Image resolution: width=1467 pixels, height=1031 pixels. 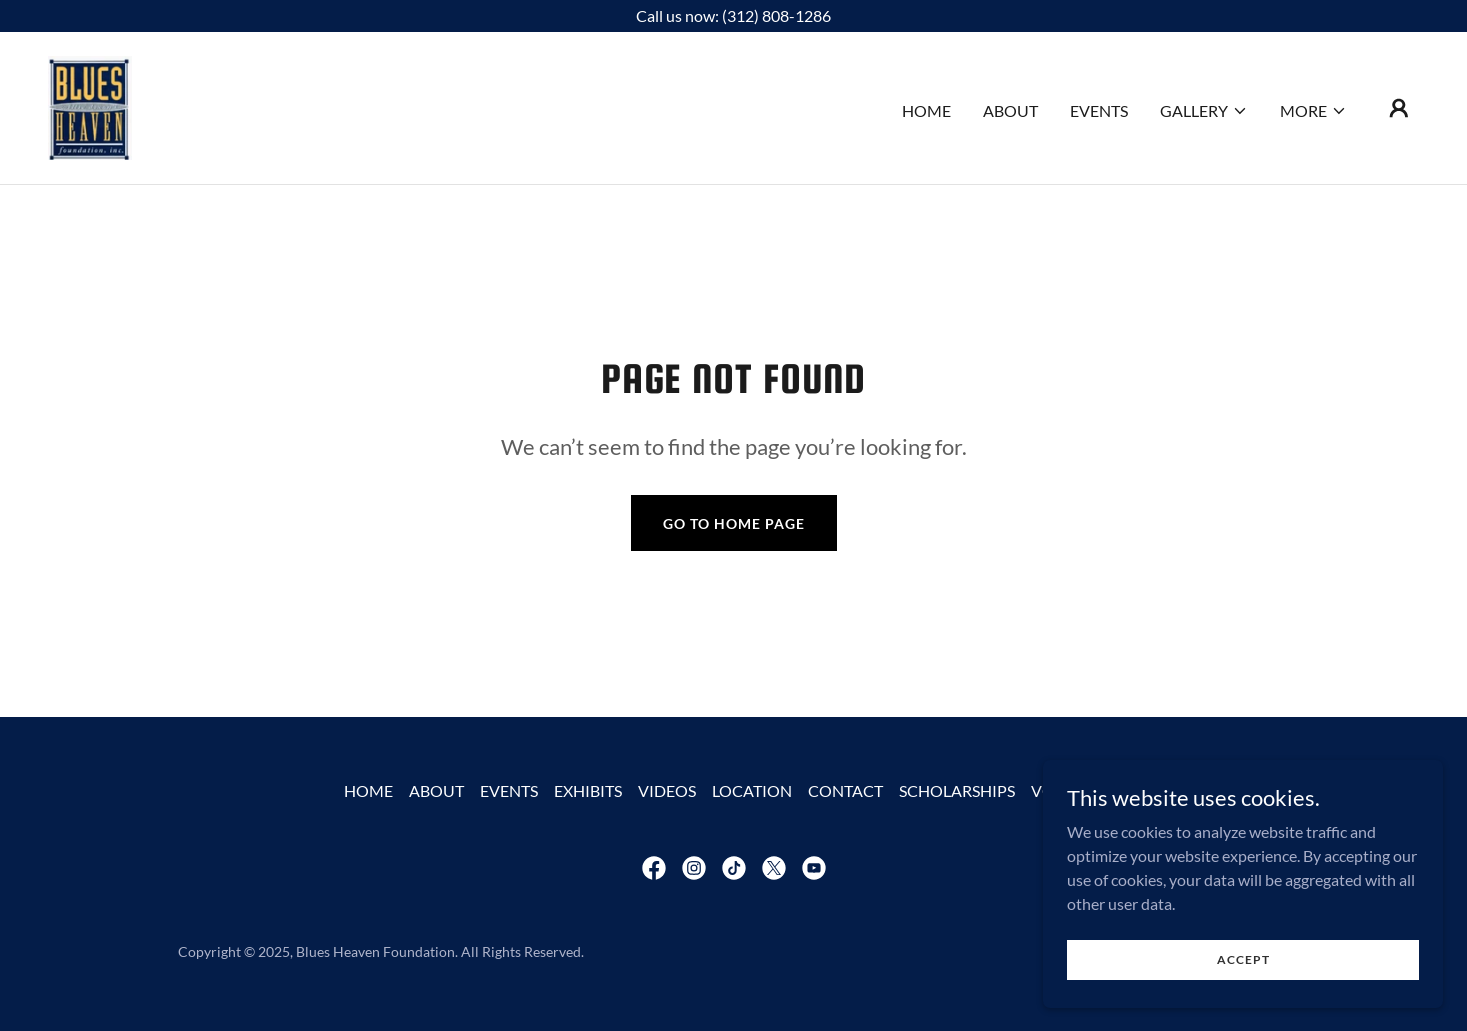 I want to click on ABOUT [link], so click(x=1010, y=110).